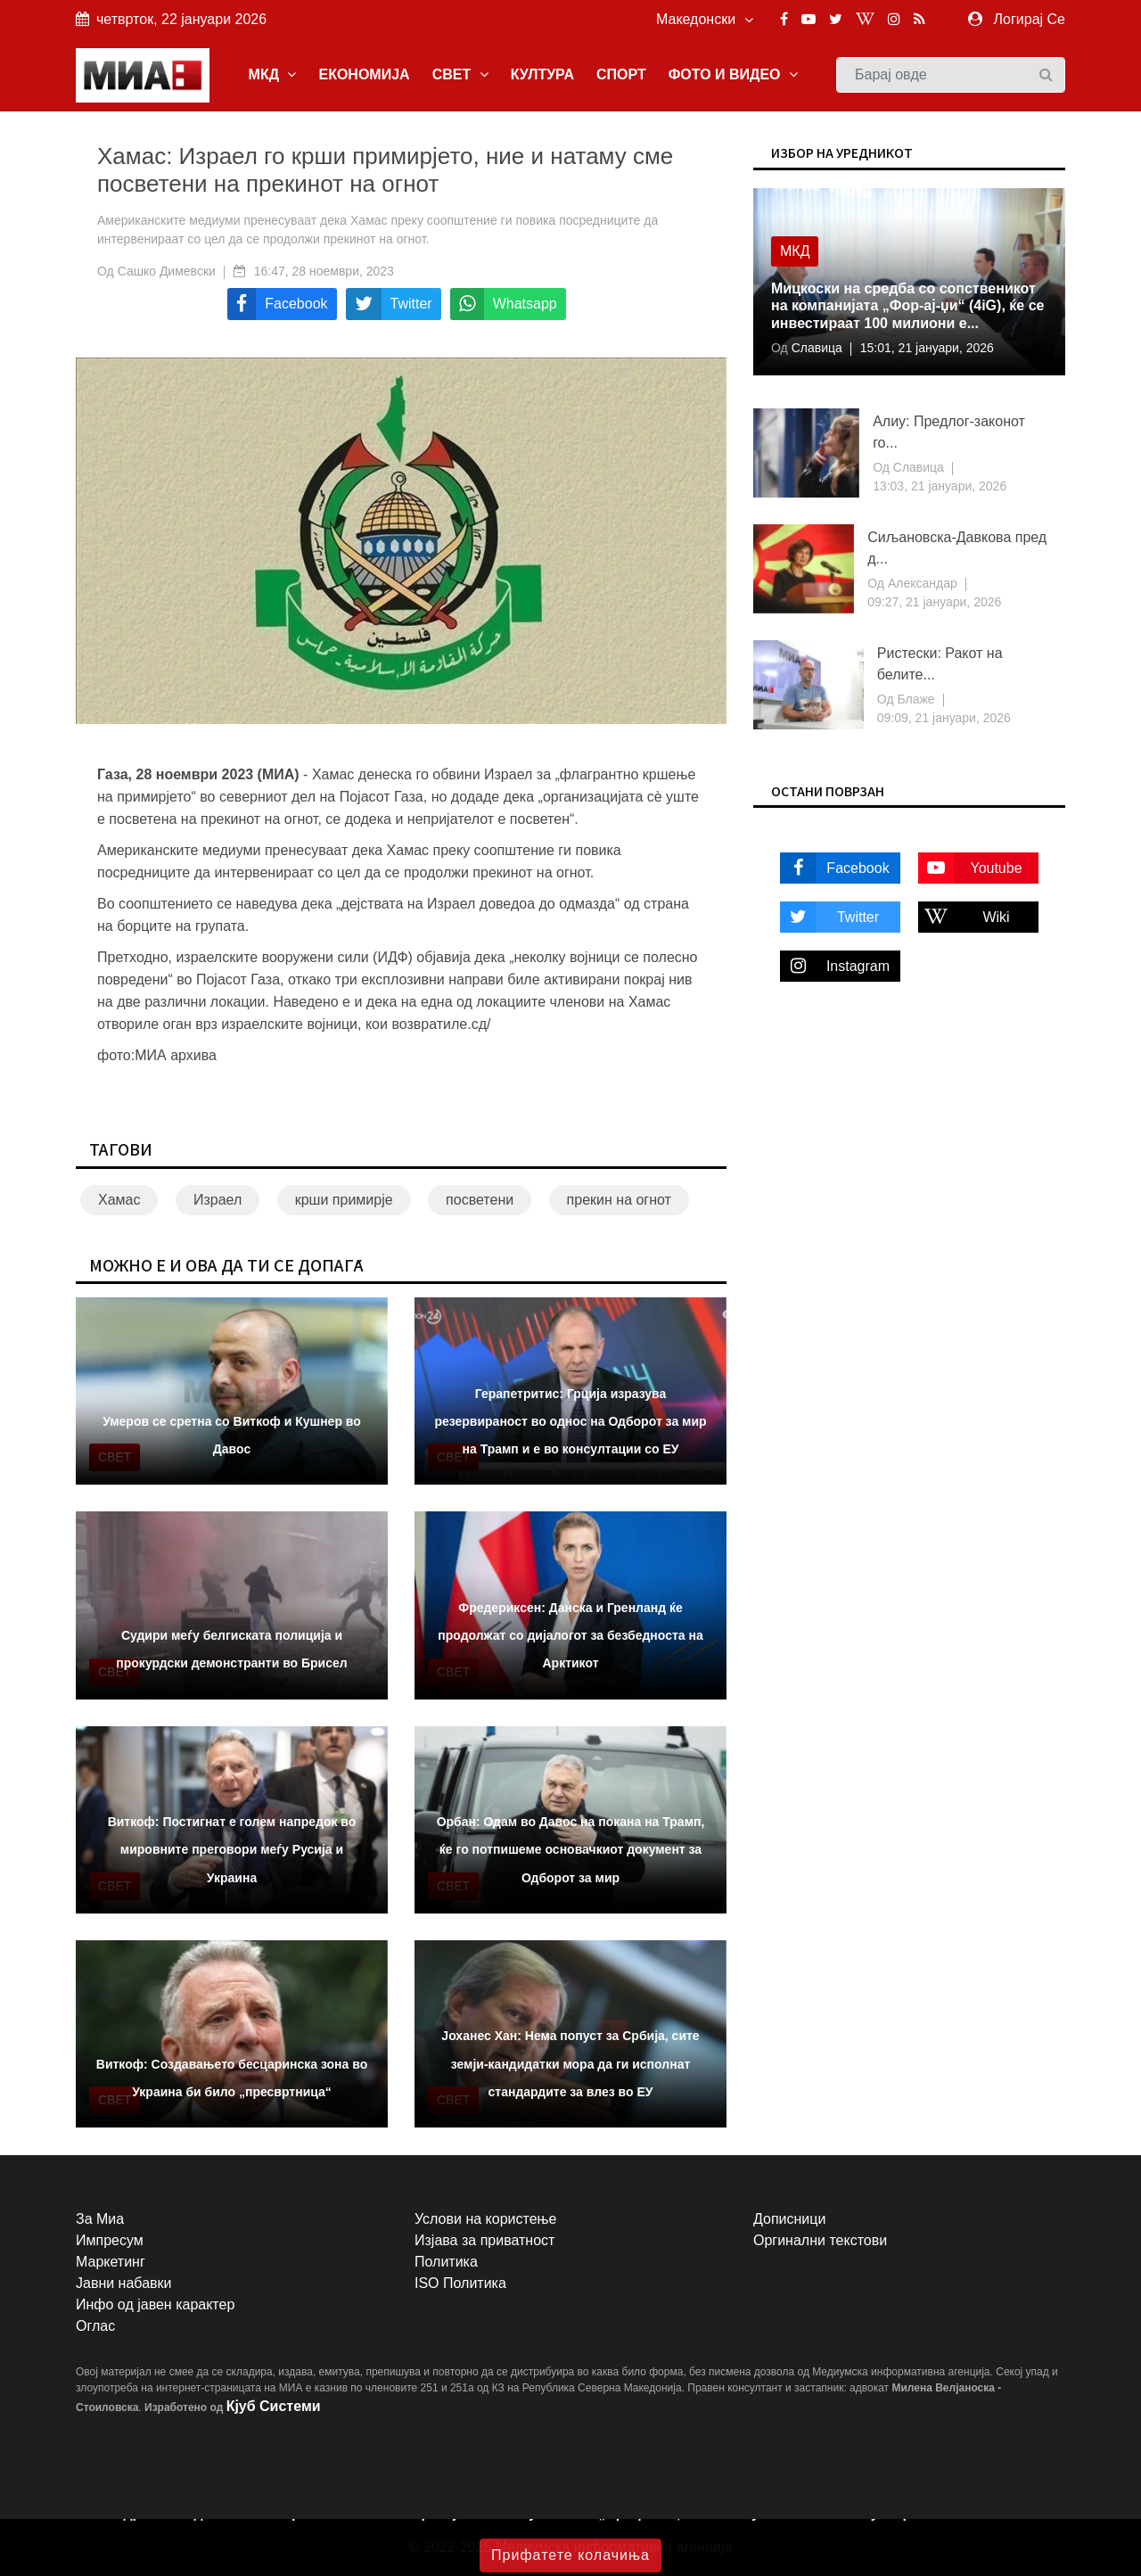 This screenshot has width=1141, height=2576. I want to click on ФОТО И ВИДЕО, so click(733, 74).